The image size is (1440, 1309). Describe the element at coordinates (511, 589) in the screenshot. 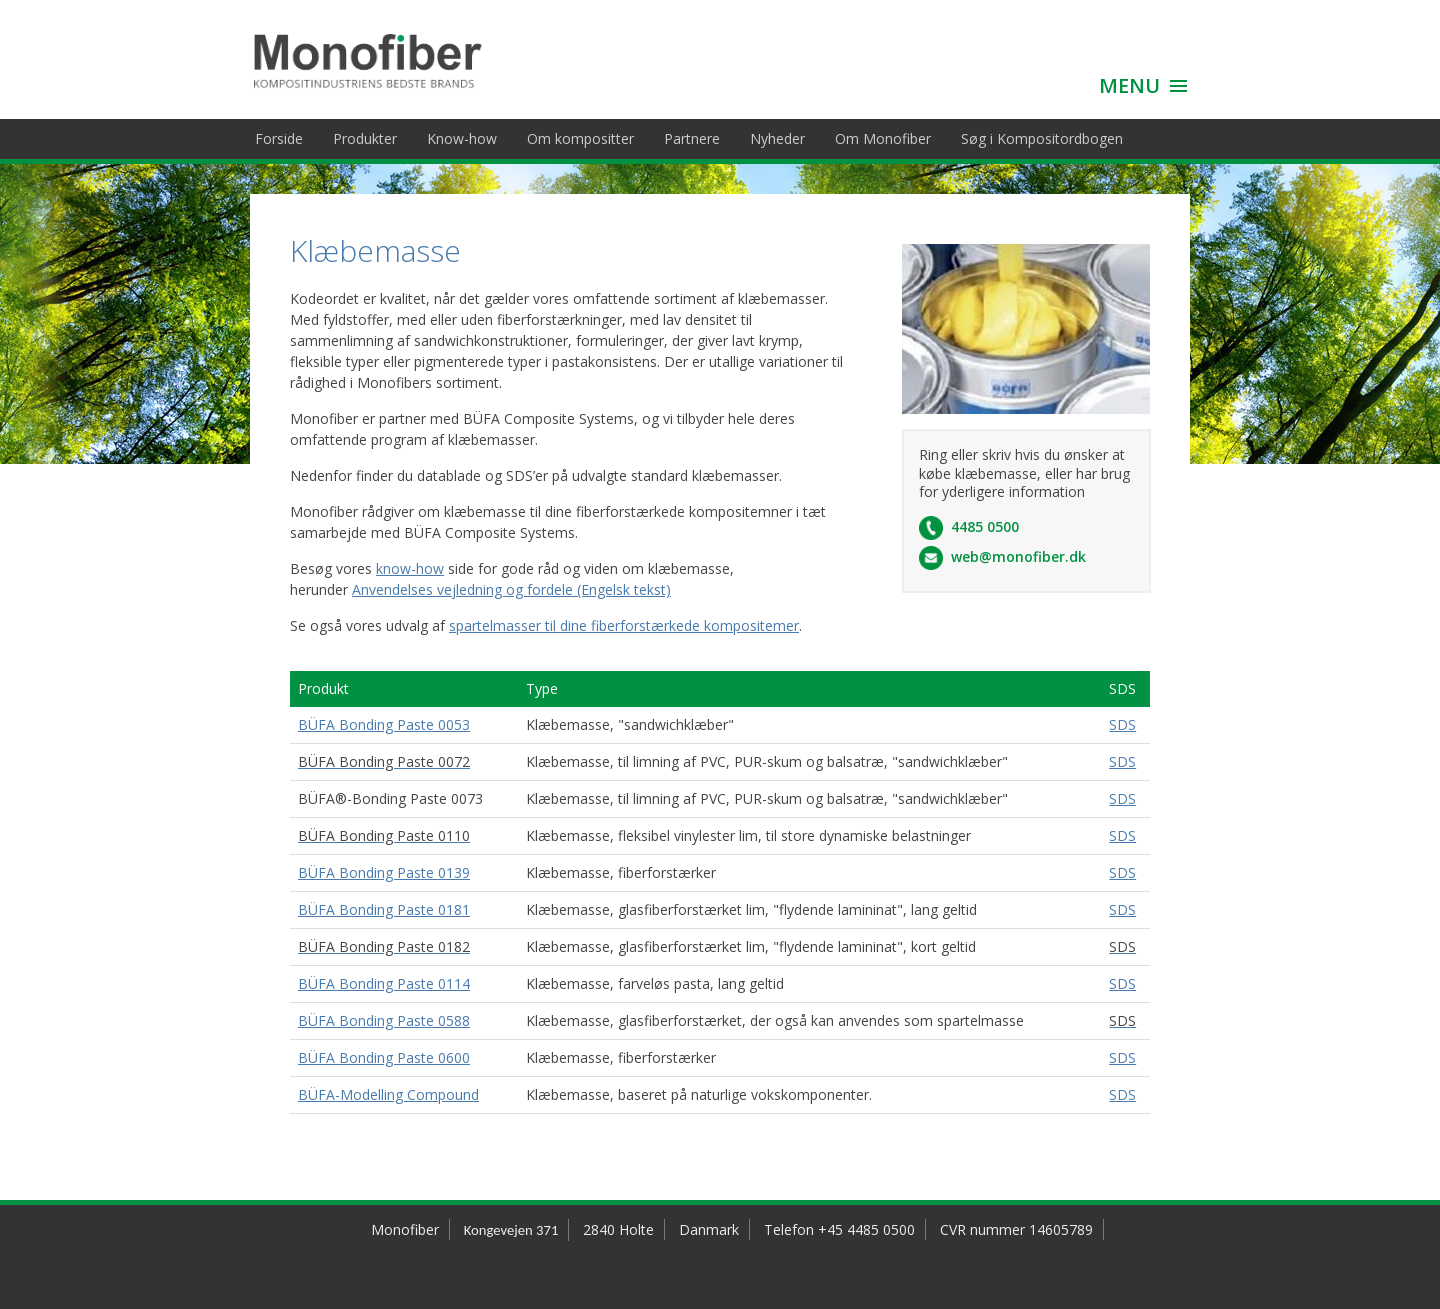

I see `Anvendelses vejledning og fordele (Engelsk tekst)` at that location.